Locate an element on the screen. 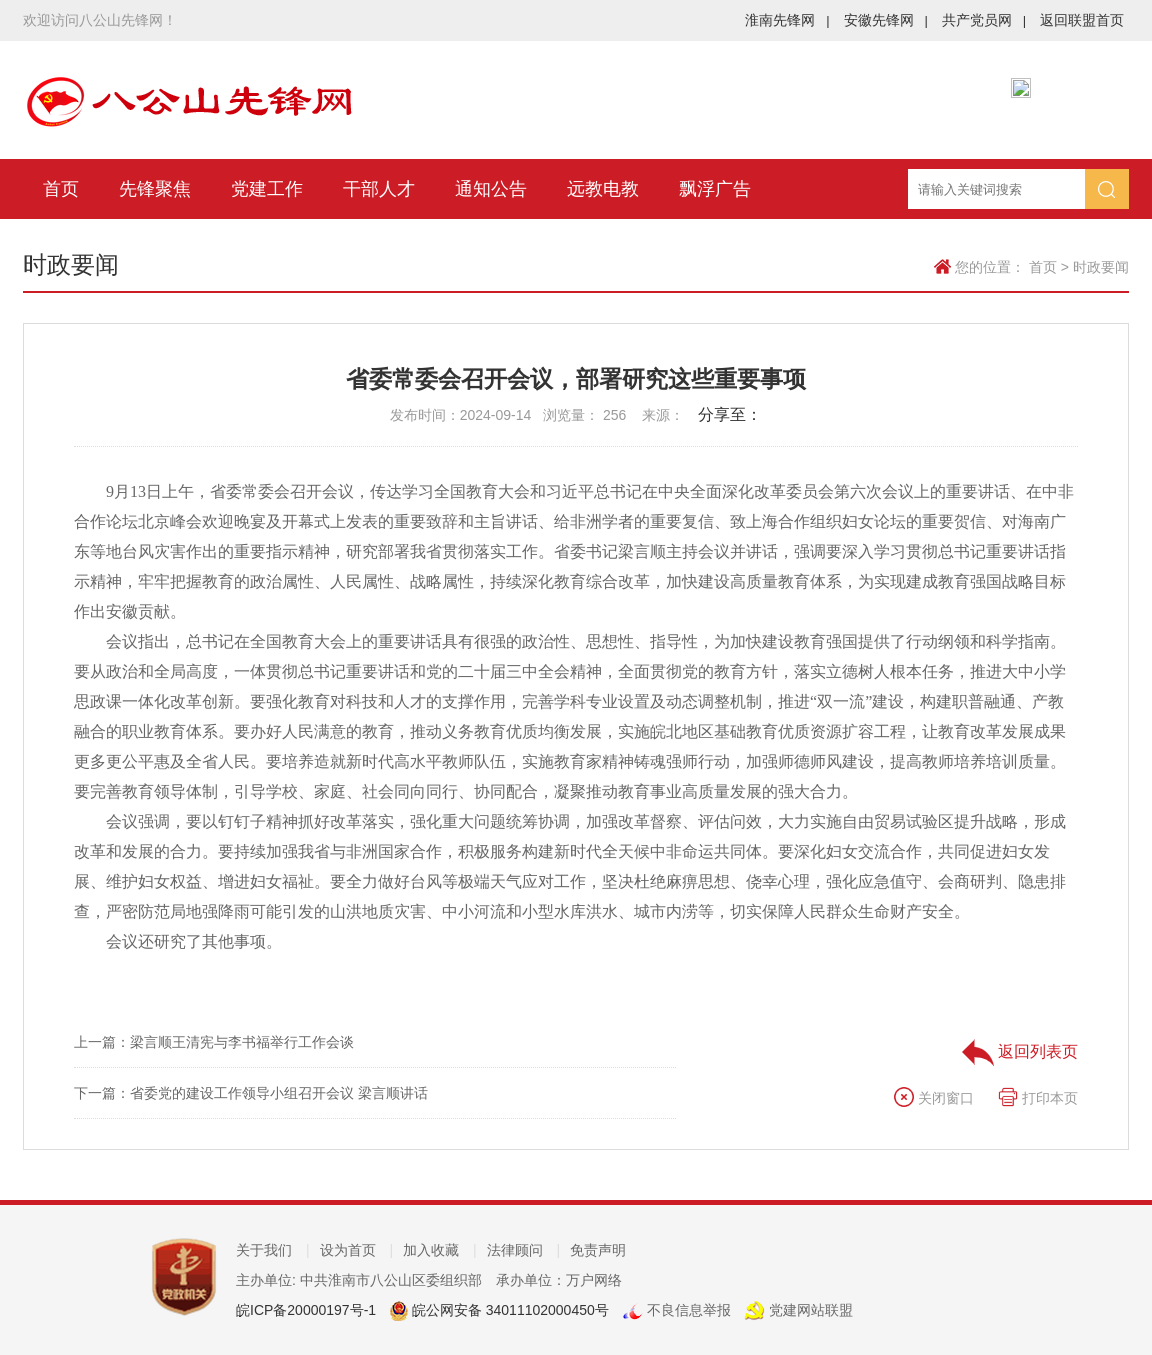 The width and height of the screenshot is (1152, 1355). 返回列表页 is located at coordinates (1020, 1051).